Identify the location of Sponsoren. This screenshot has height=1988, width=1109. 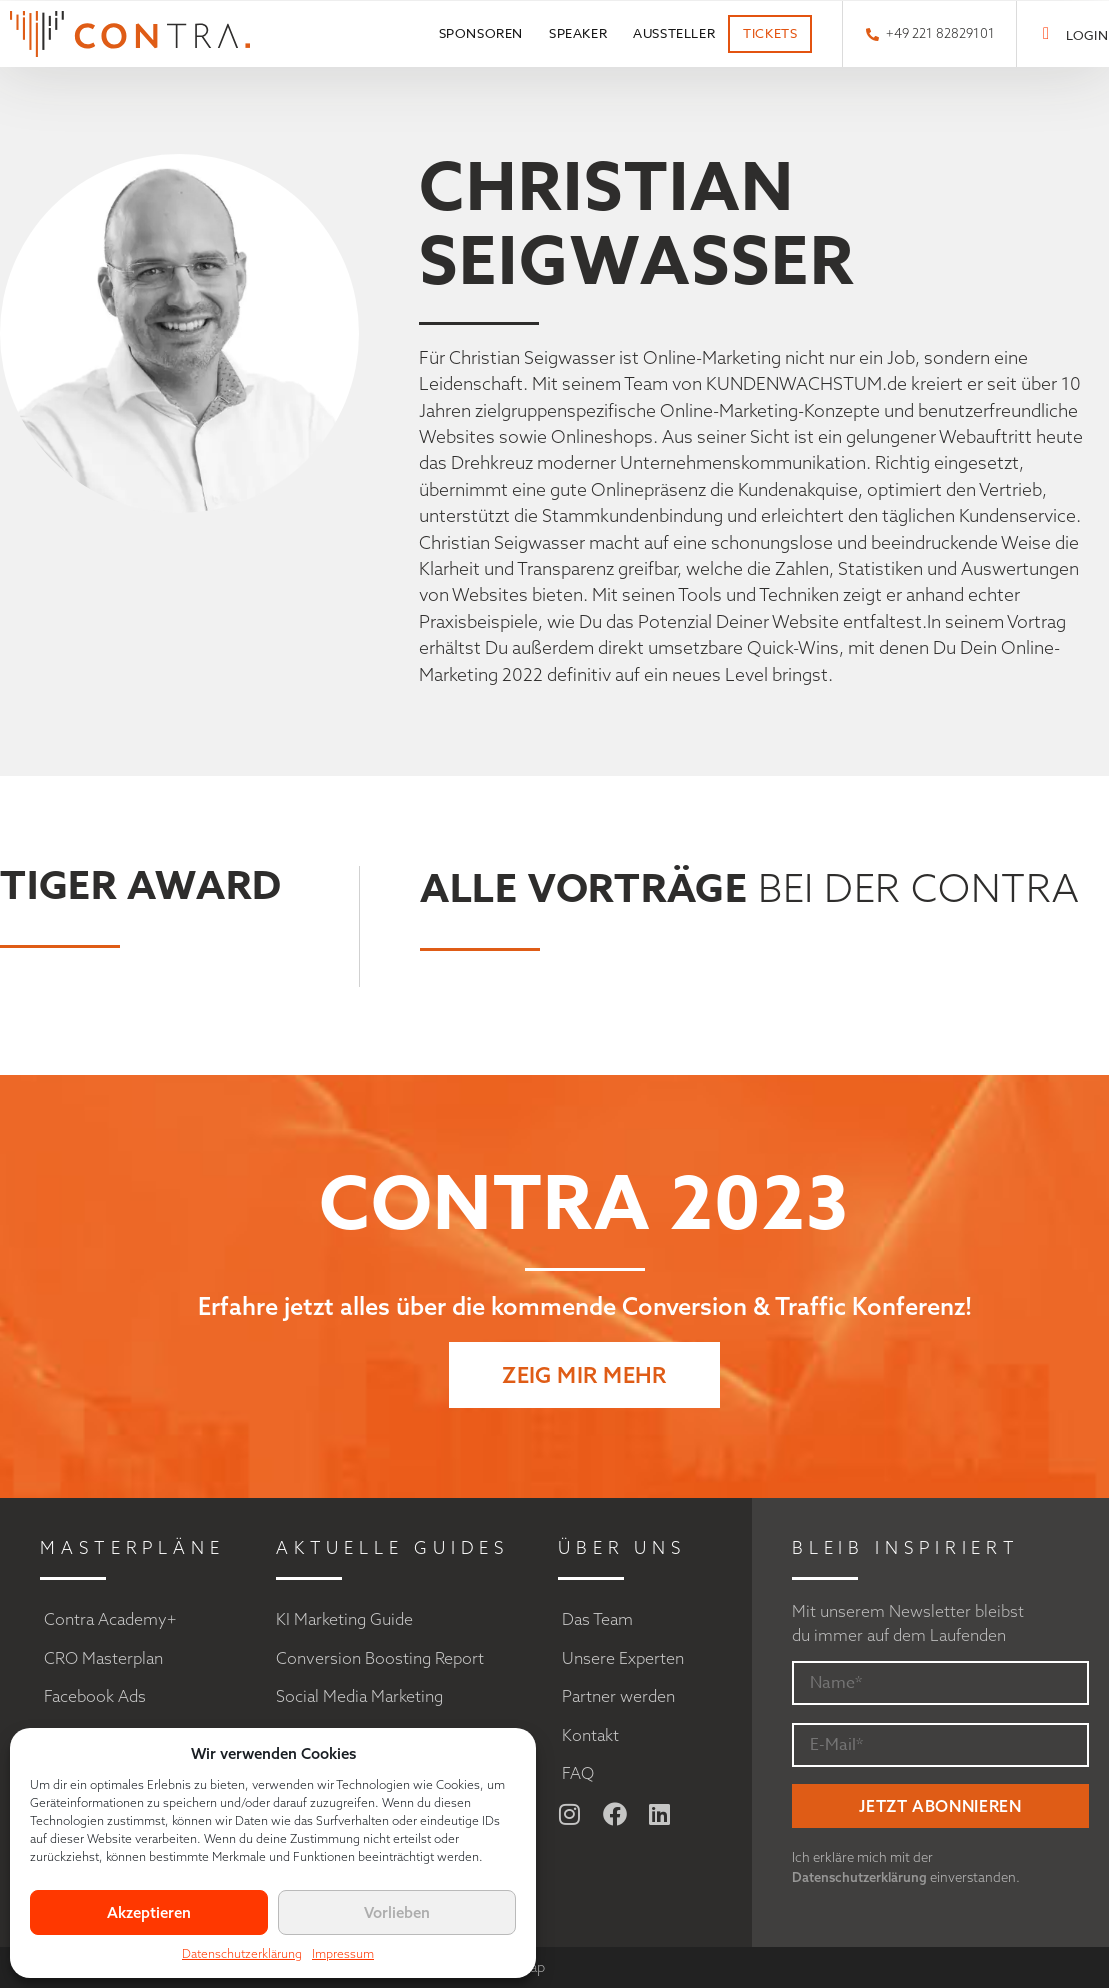
(481, 33).